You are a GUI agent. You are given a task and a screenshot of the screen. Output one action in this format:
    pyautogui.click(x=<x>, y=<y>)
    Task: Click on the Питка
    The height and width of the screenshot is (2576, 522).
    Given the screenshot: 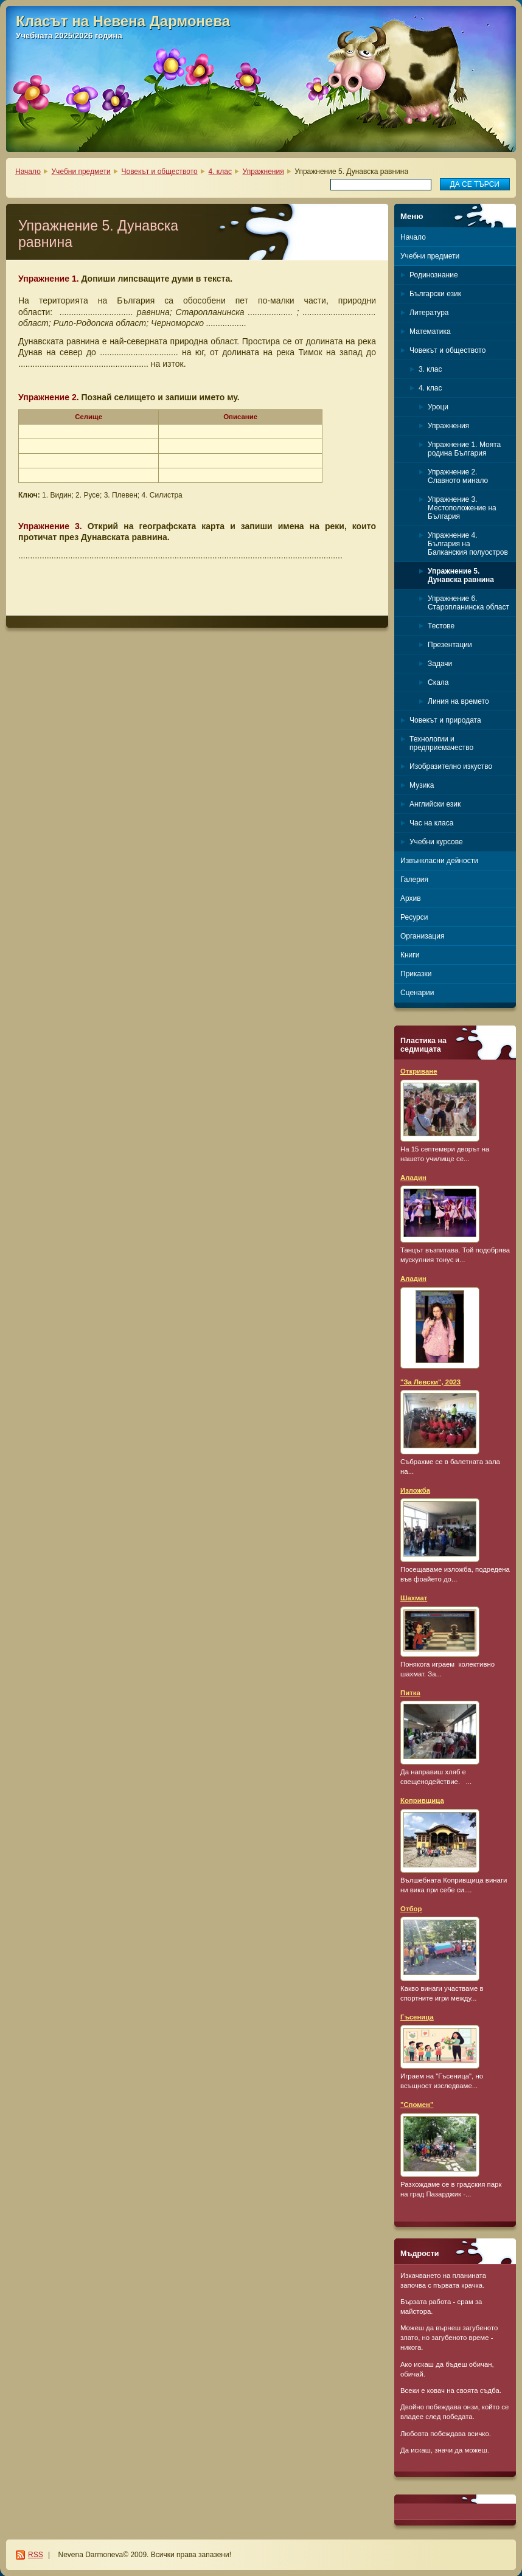 What is the action you would take?
    pyautogui.click(x=410, y=1692)
    